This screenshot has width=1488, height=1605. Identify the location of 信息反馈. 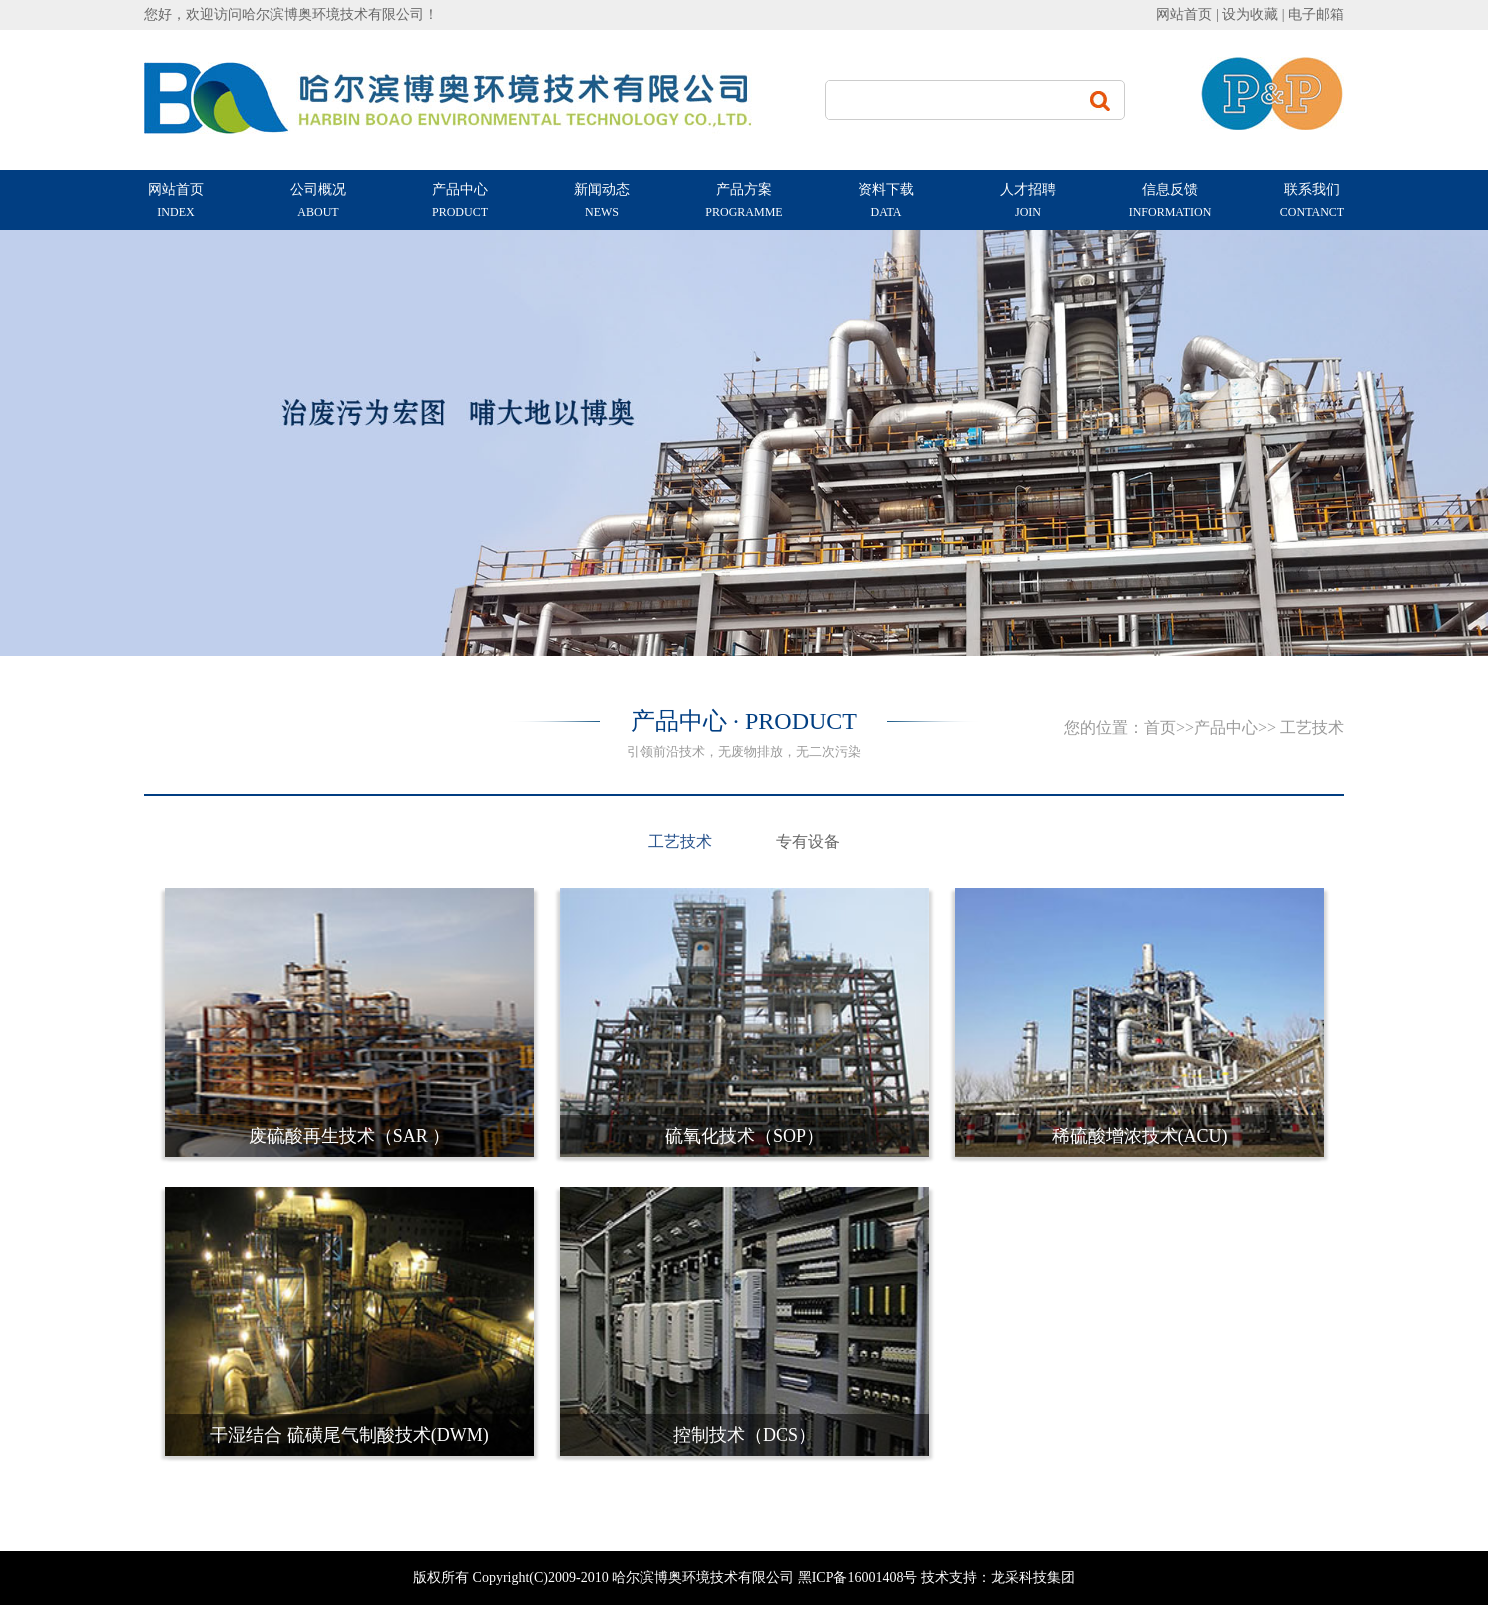
(1170, 202).